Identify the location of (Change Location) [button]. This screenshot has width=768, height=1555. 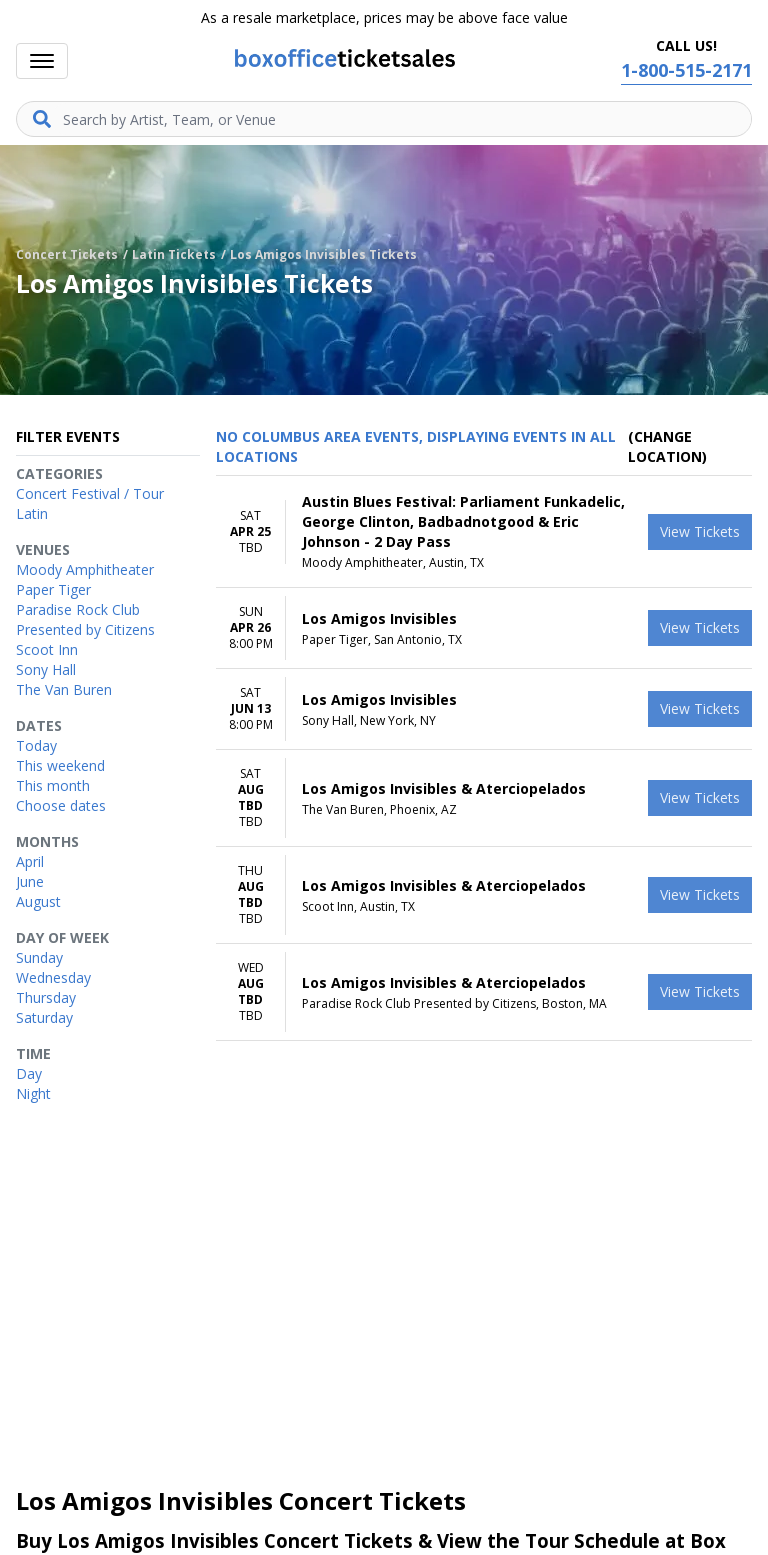
(667, 446).